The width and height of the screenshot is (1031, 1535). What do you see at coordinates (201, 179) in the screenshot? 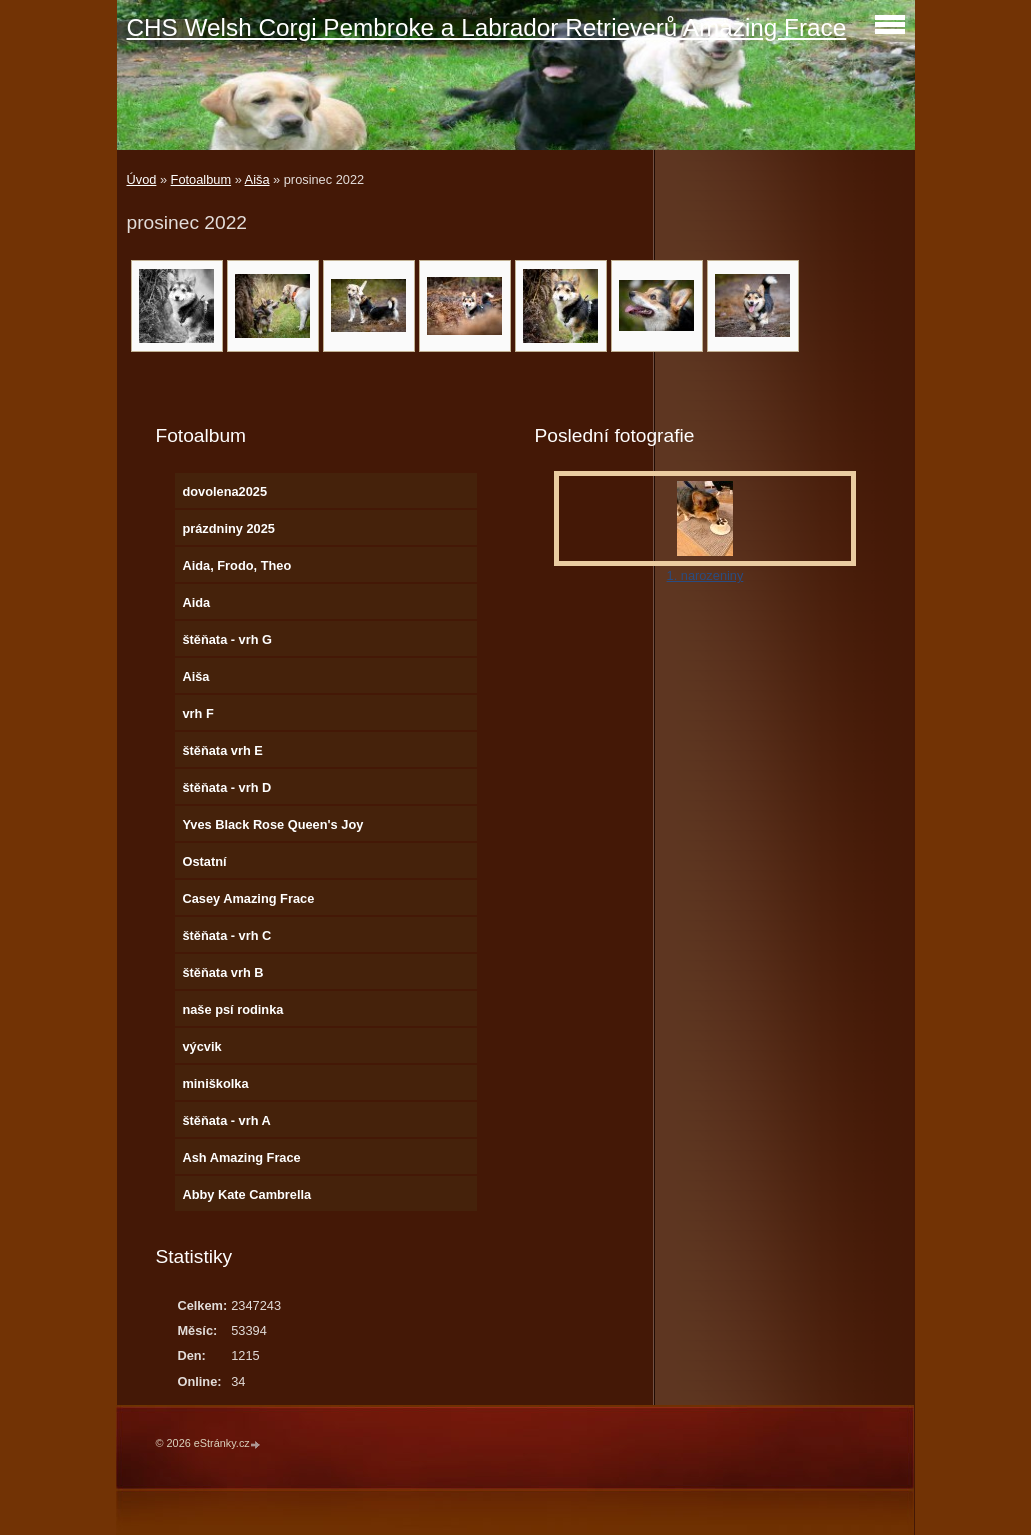
I see `Fotoalbum` at bounding box center [201, 179].